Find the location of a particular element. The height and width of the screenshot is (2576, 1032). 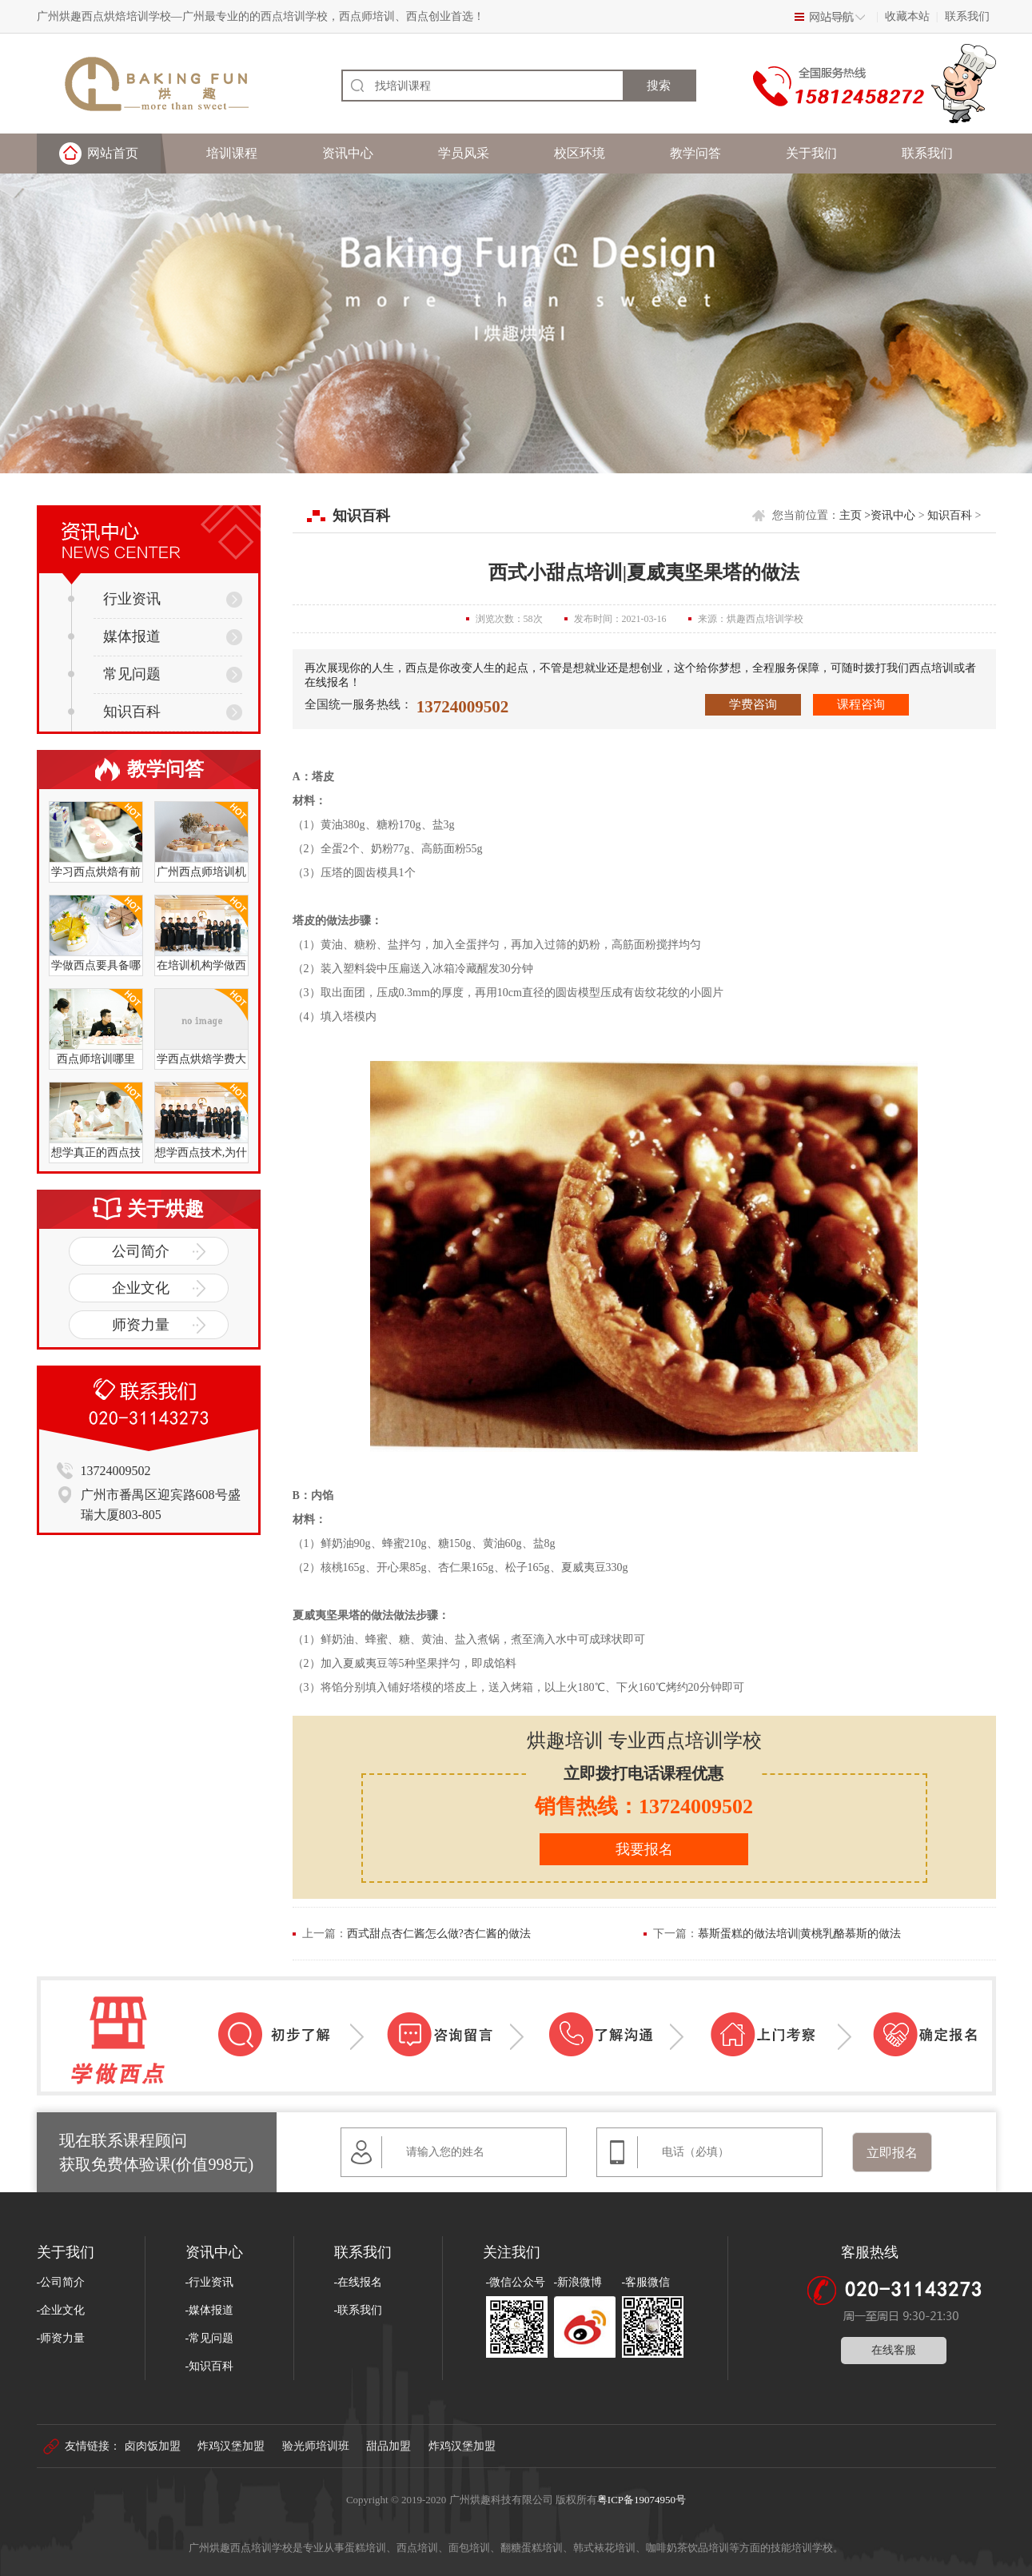

主页 > is located at coordinates (855, 515).